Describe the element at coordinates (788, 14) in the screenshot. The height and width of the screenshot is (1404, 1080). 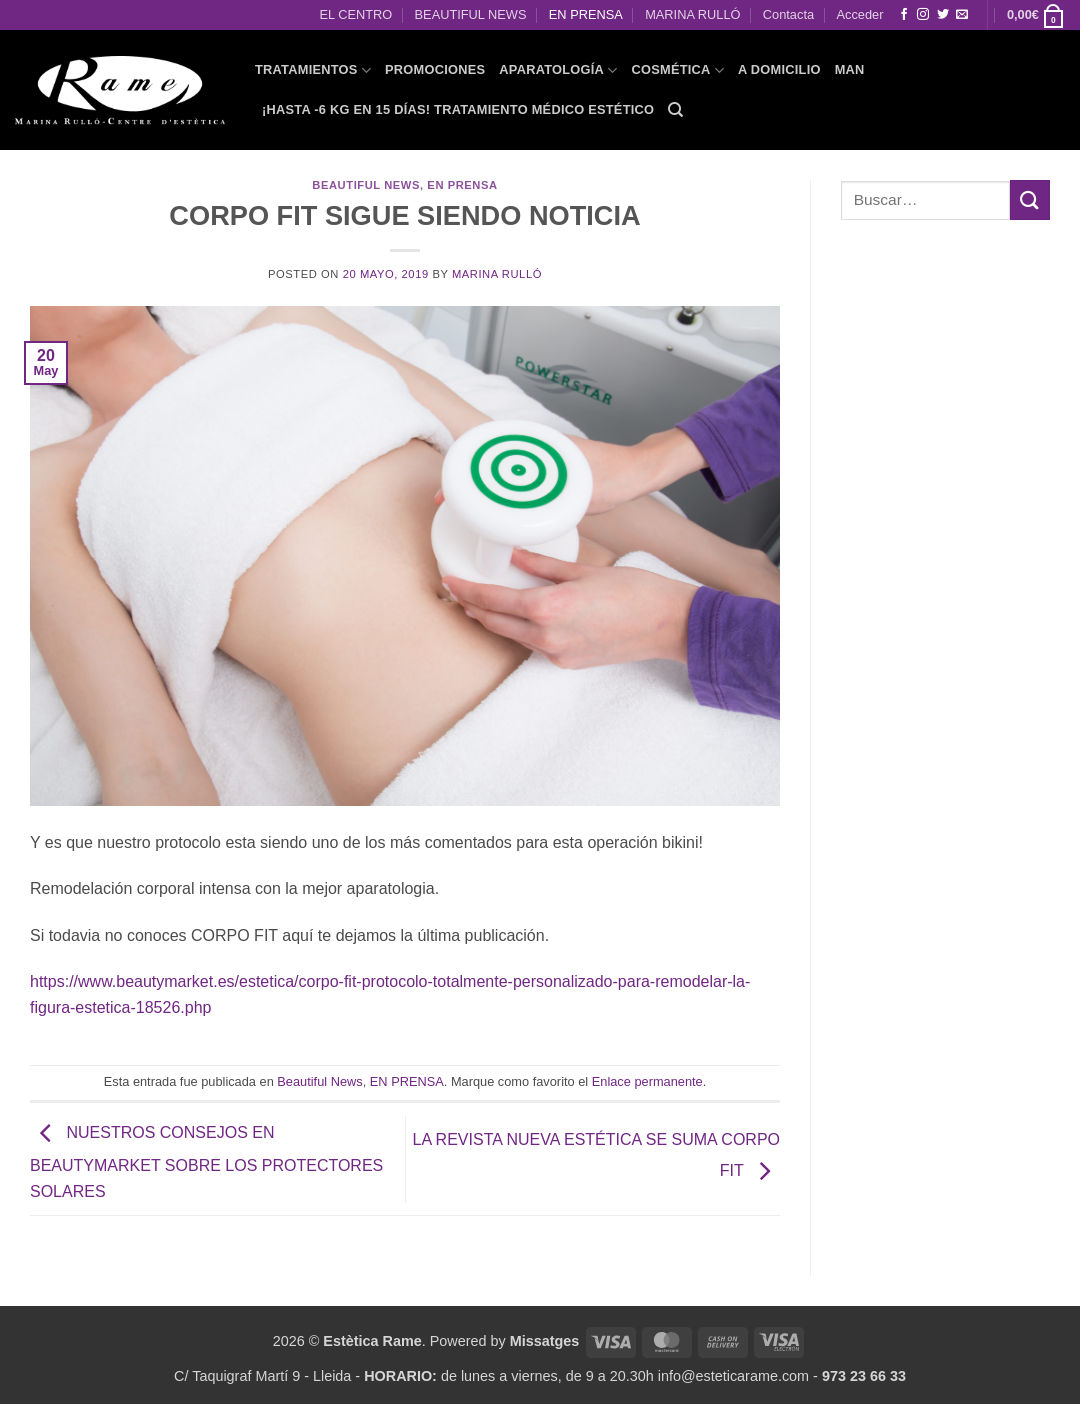
I see `Contacta` at that location.